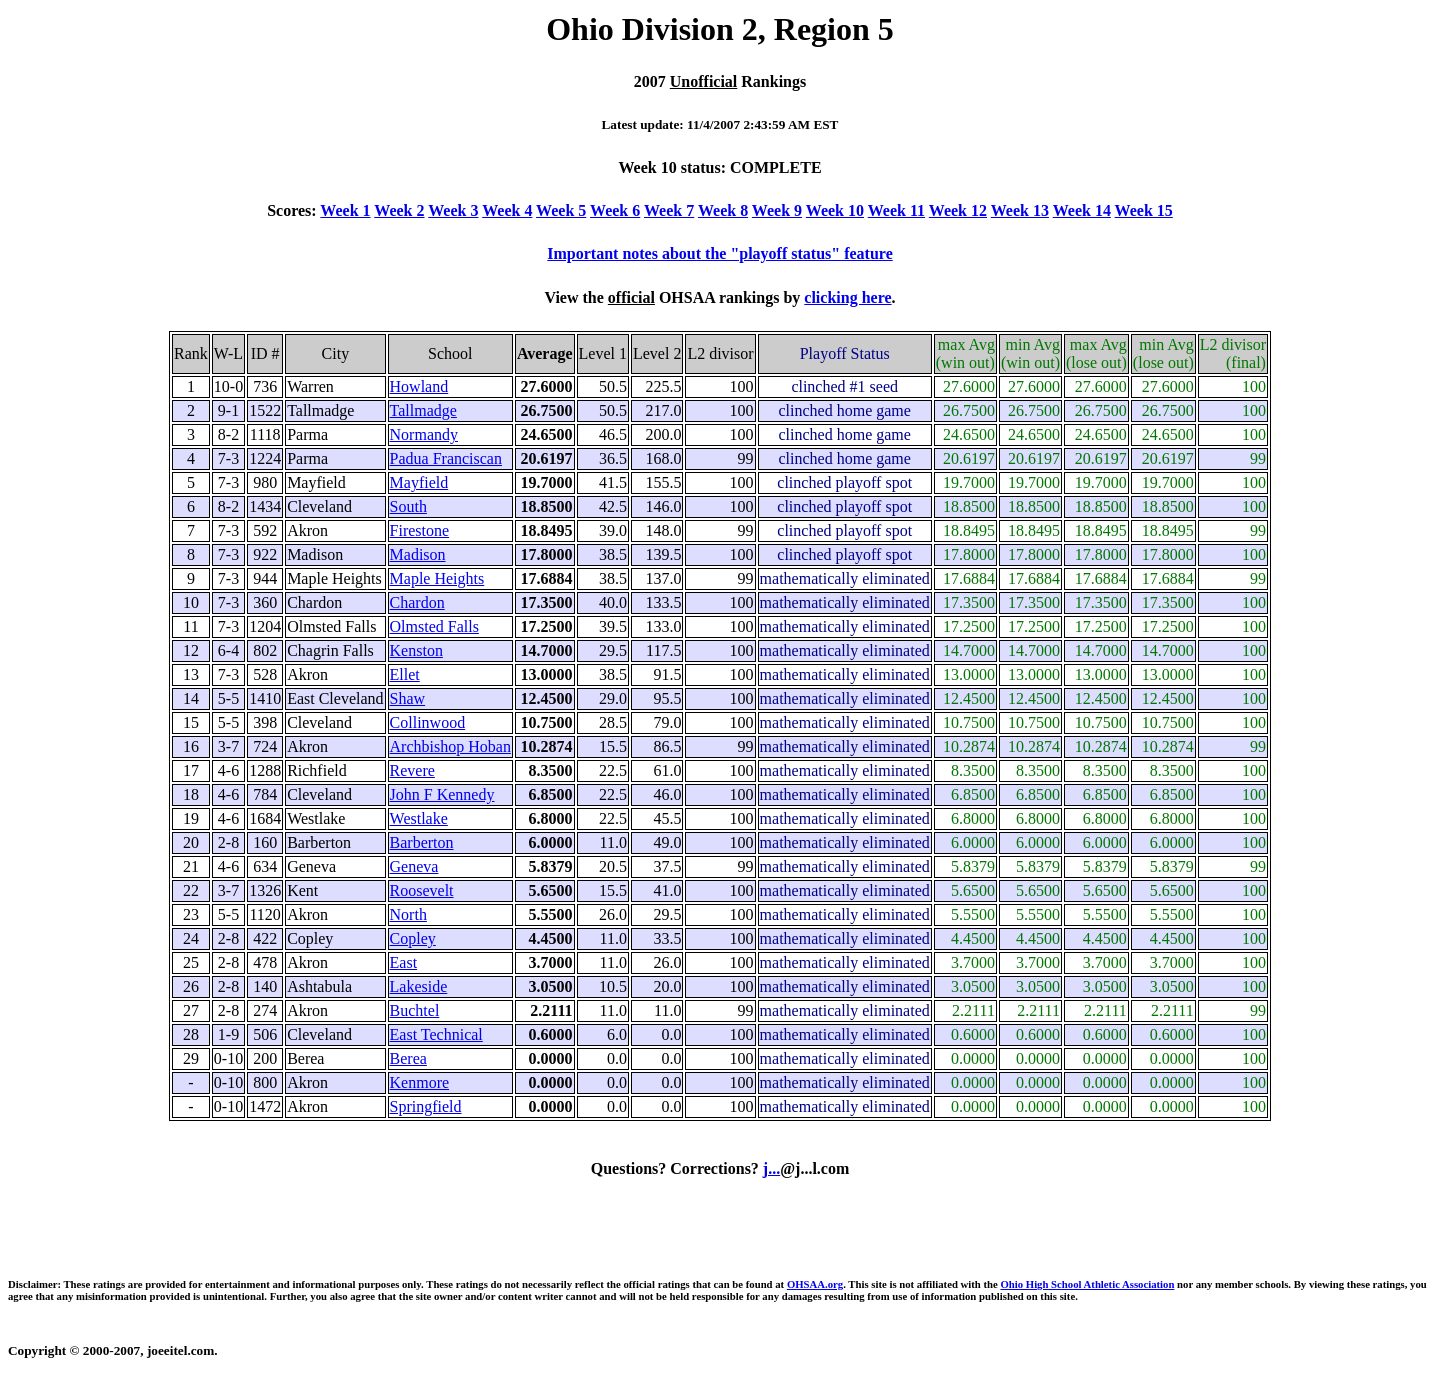  I want to click on Shaw, so click(408, 698).